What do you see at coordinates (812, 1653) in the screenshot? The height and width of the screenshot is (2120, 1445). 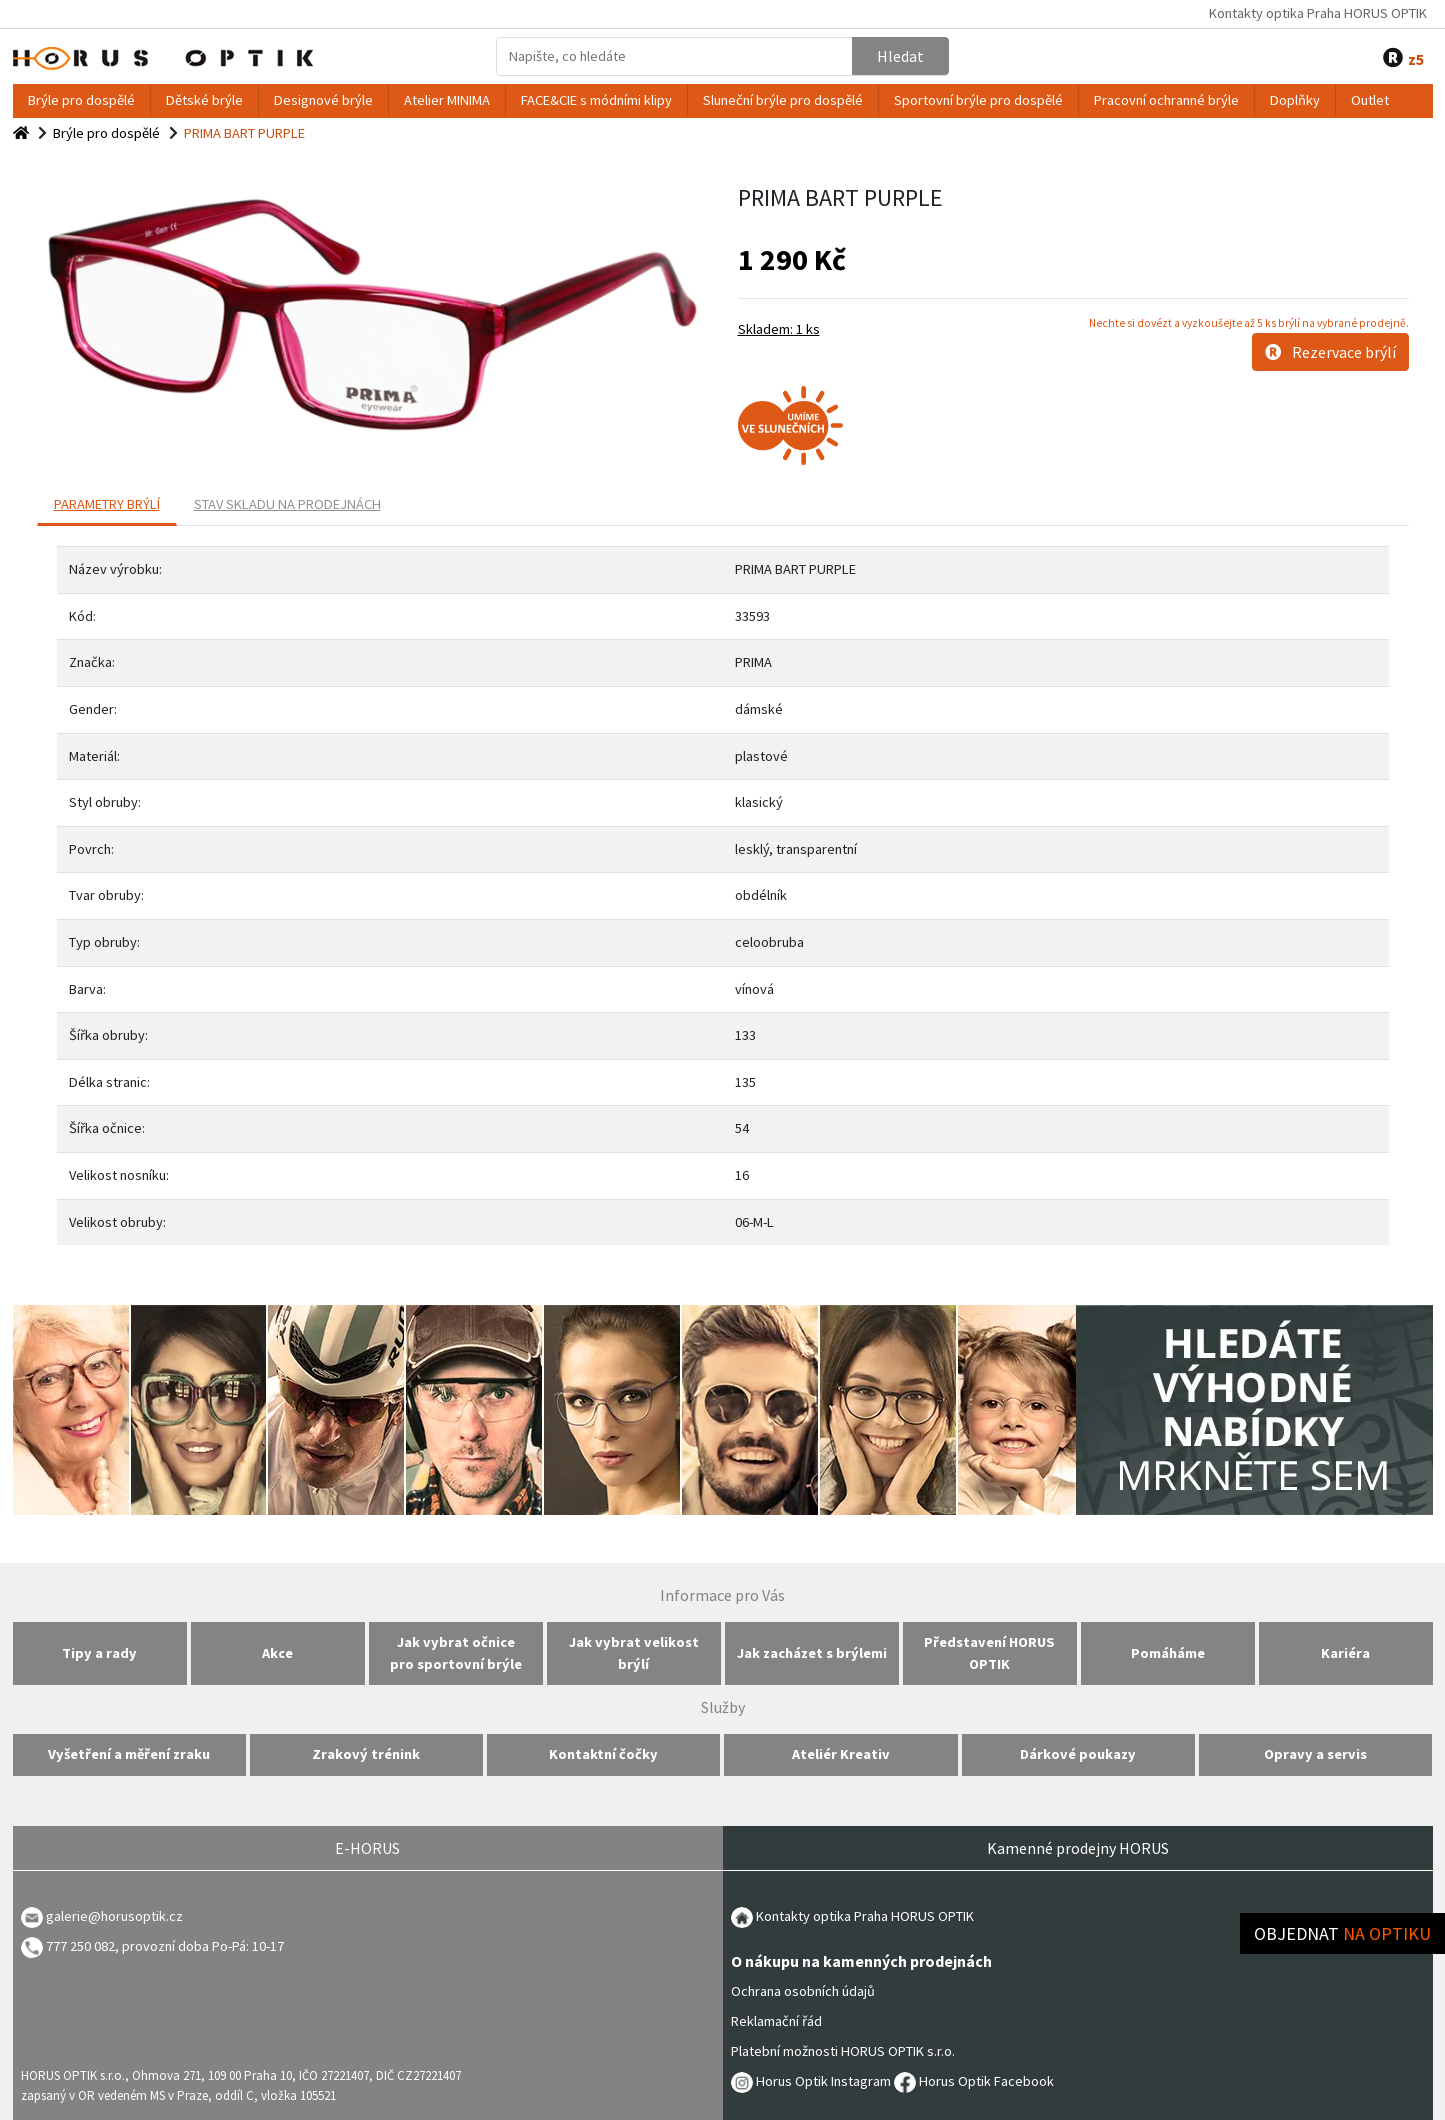 I see `Jak zacházet s brýlemi` at bounding box center [812, 1653].